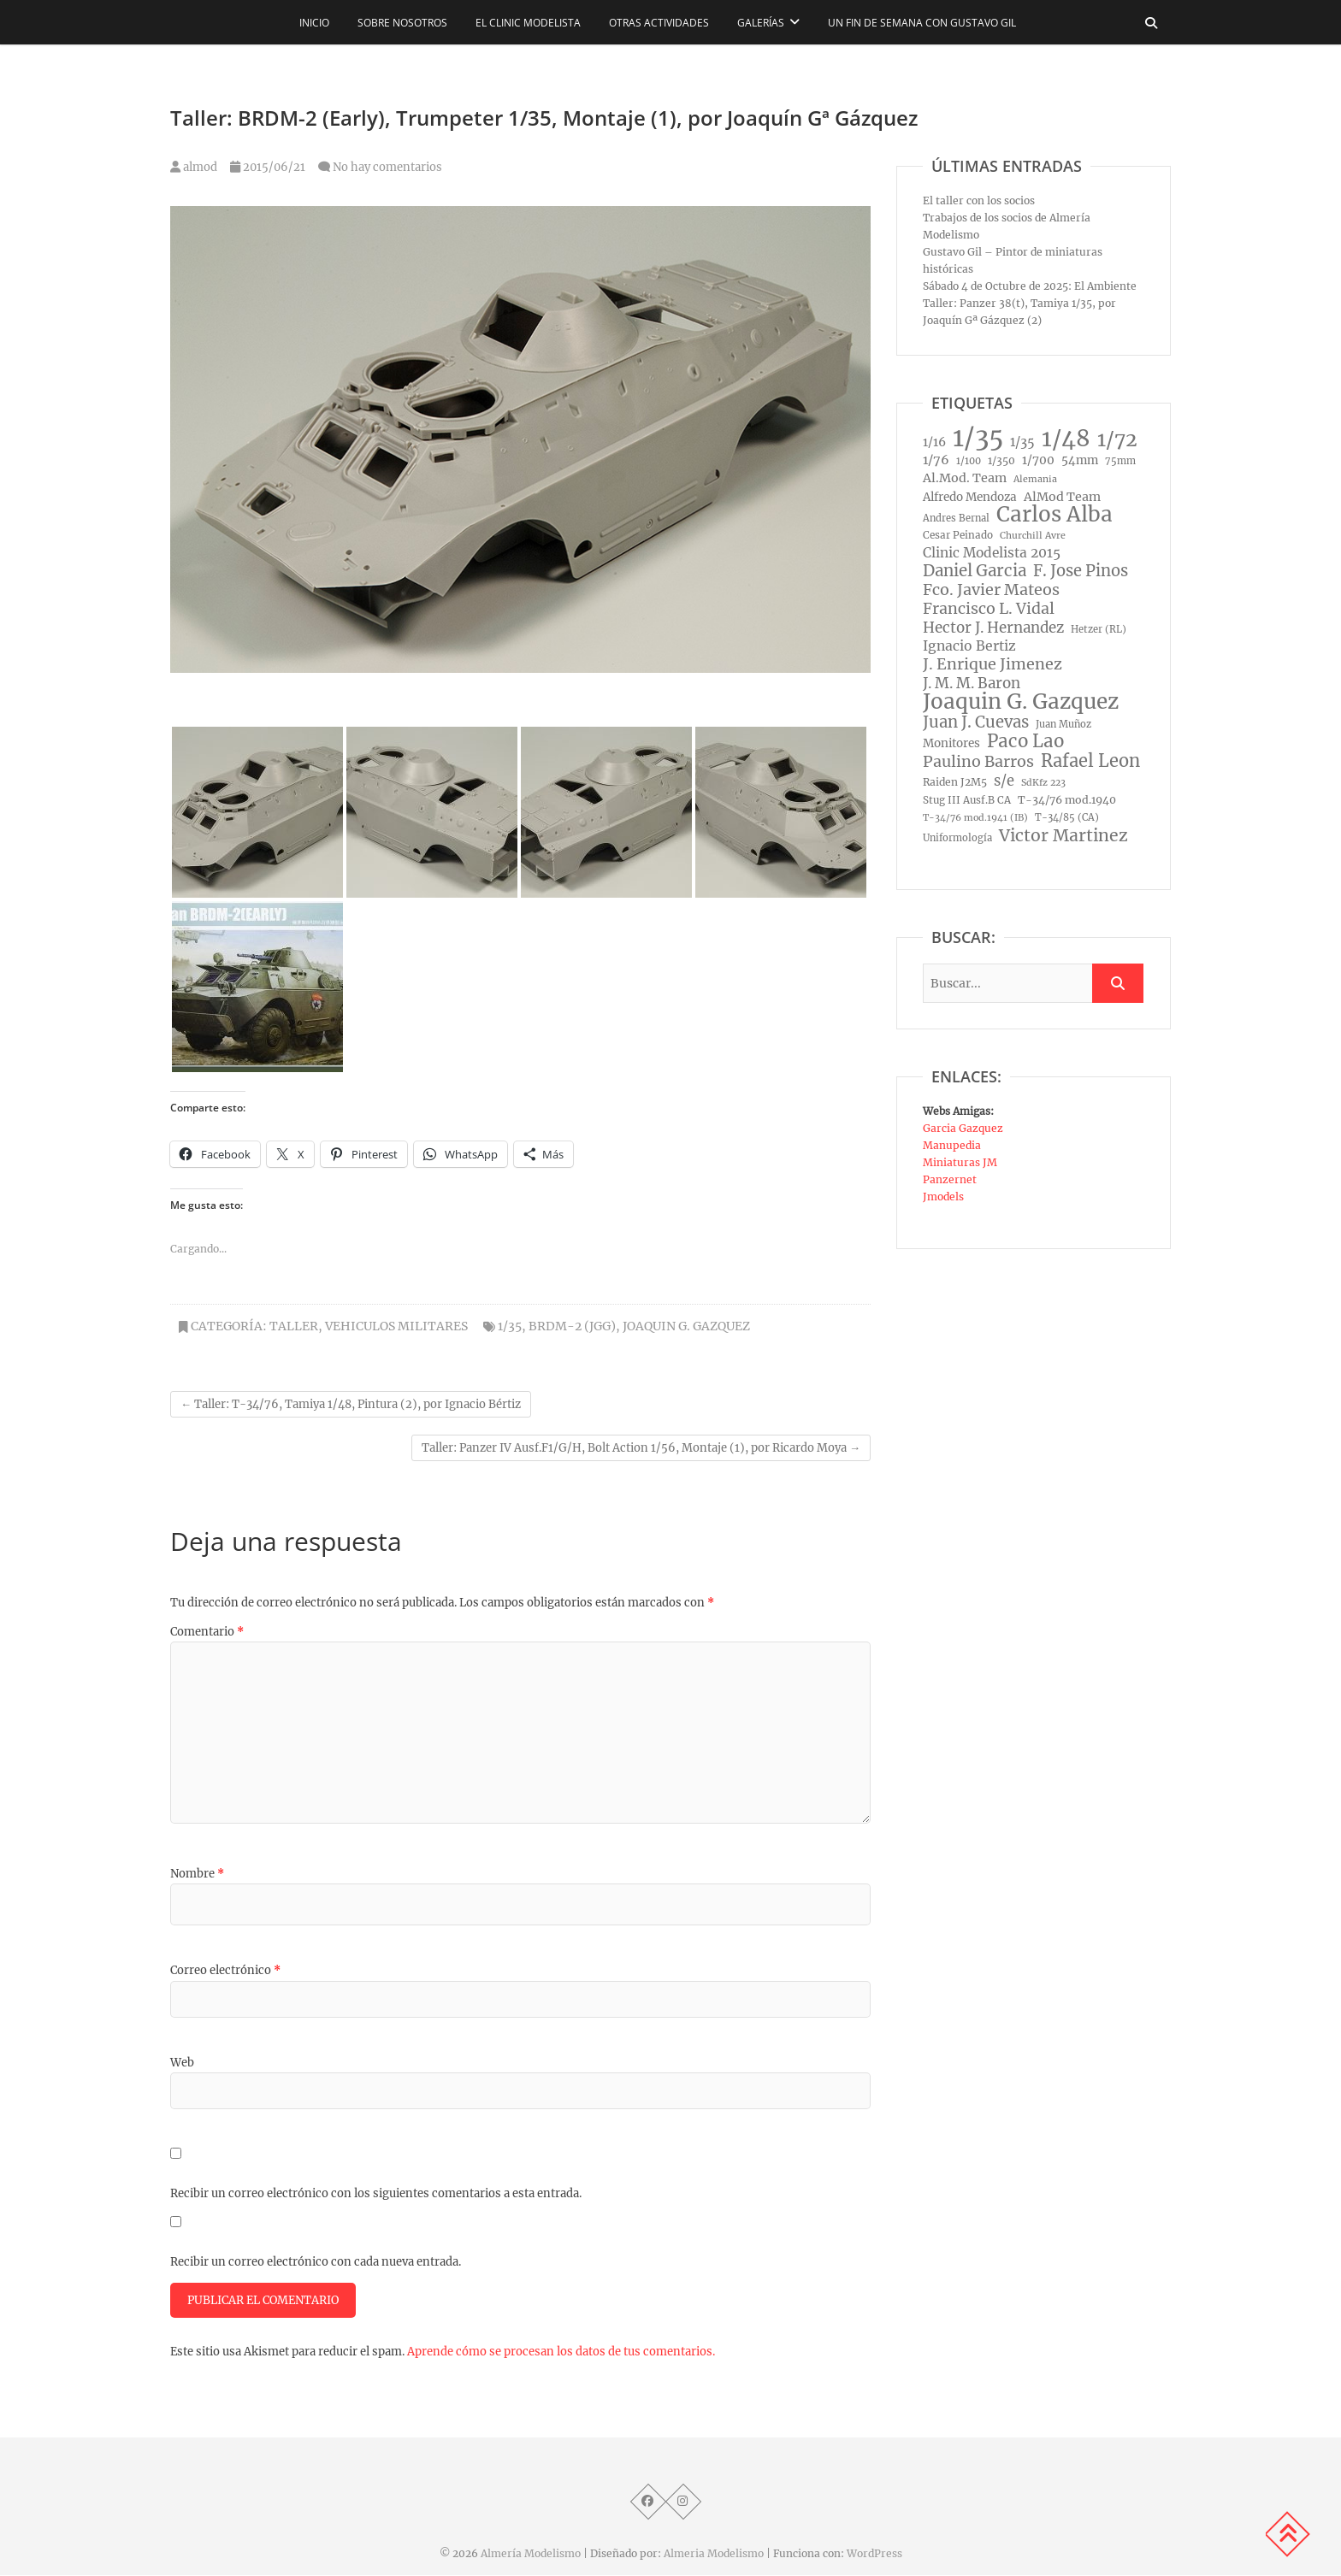 The height and width of the screenshot is (2576, 1341). What do you see at coordinates (976, 722) in the screenshot?
I see `Juan J. Cuevas [Juan J. Cuevas (46 elementos)]` at bounding box center [976, 722].